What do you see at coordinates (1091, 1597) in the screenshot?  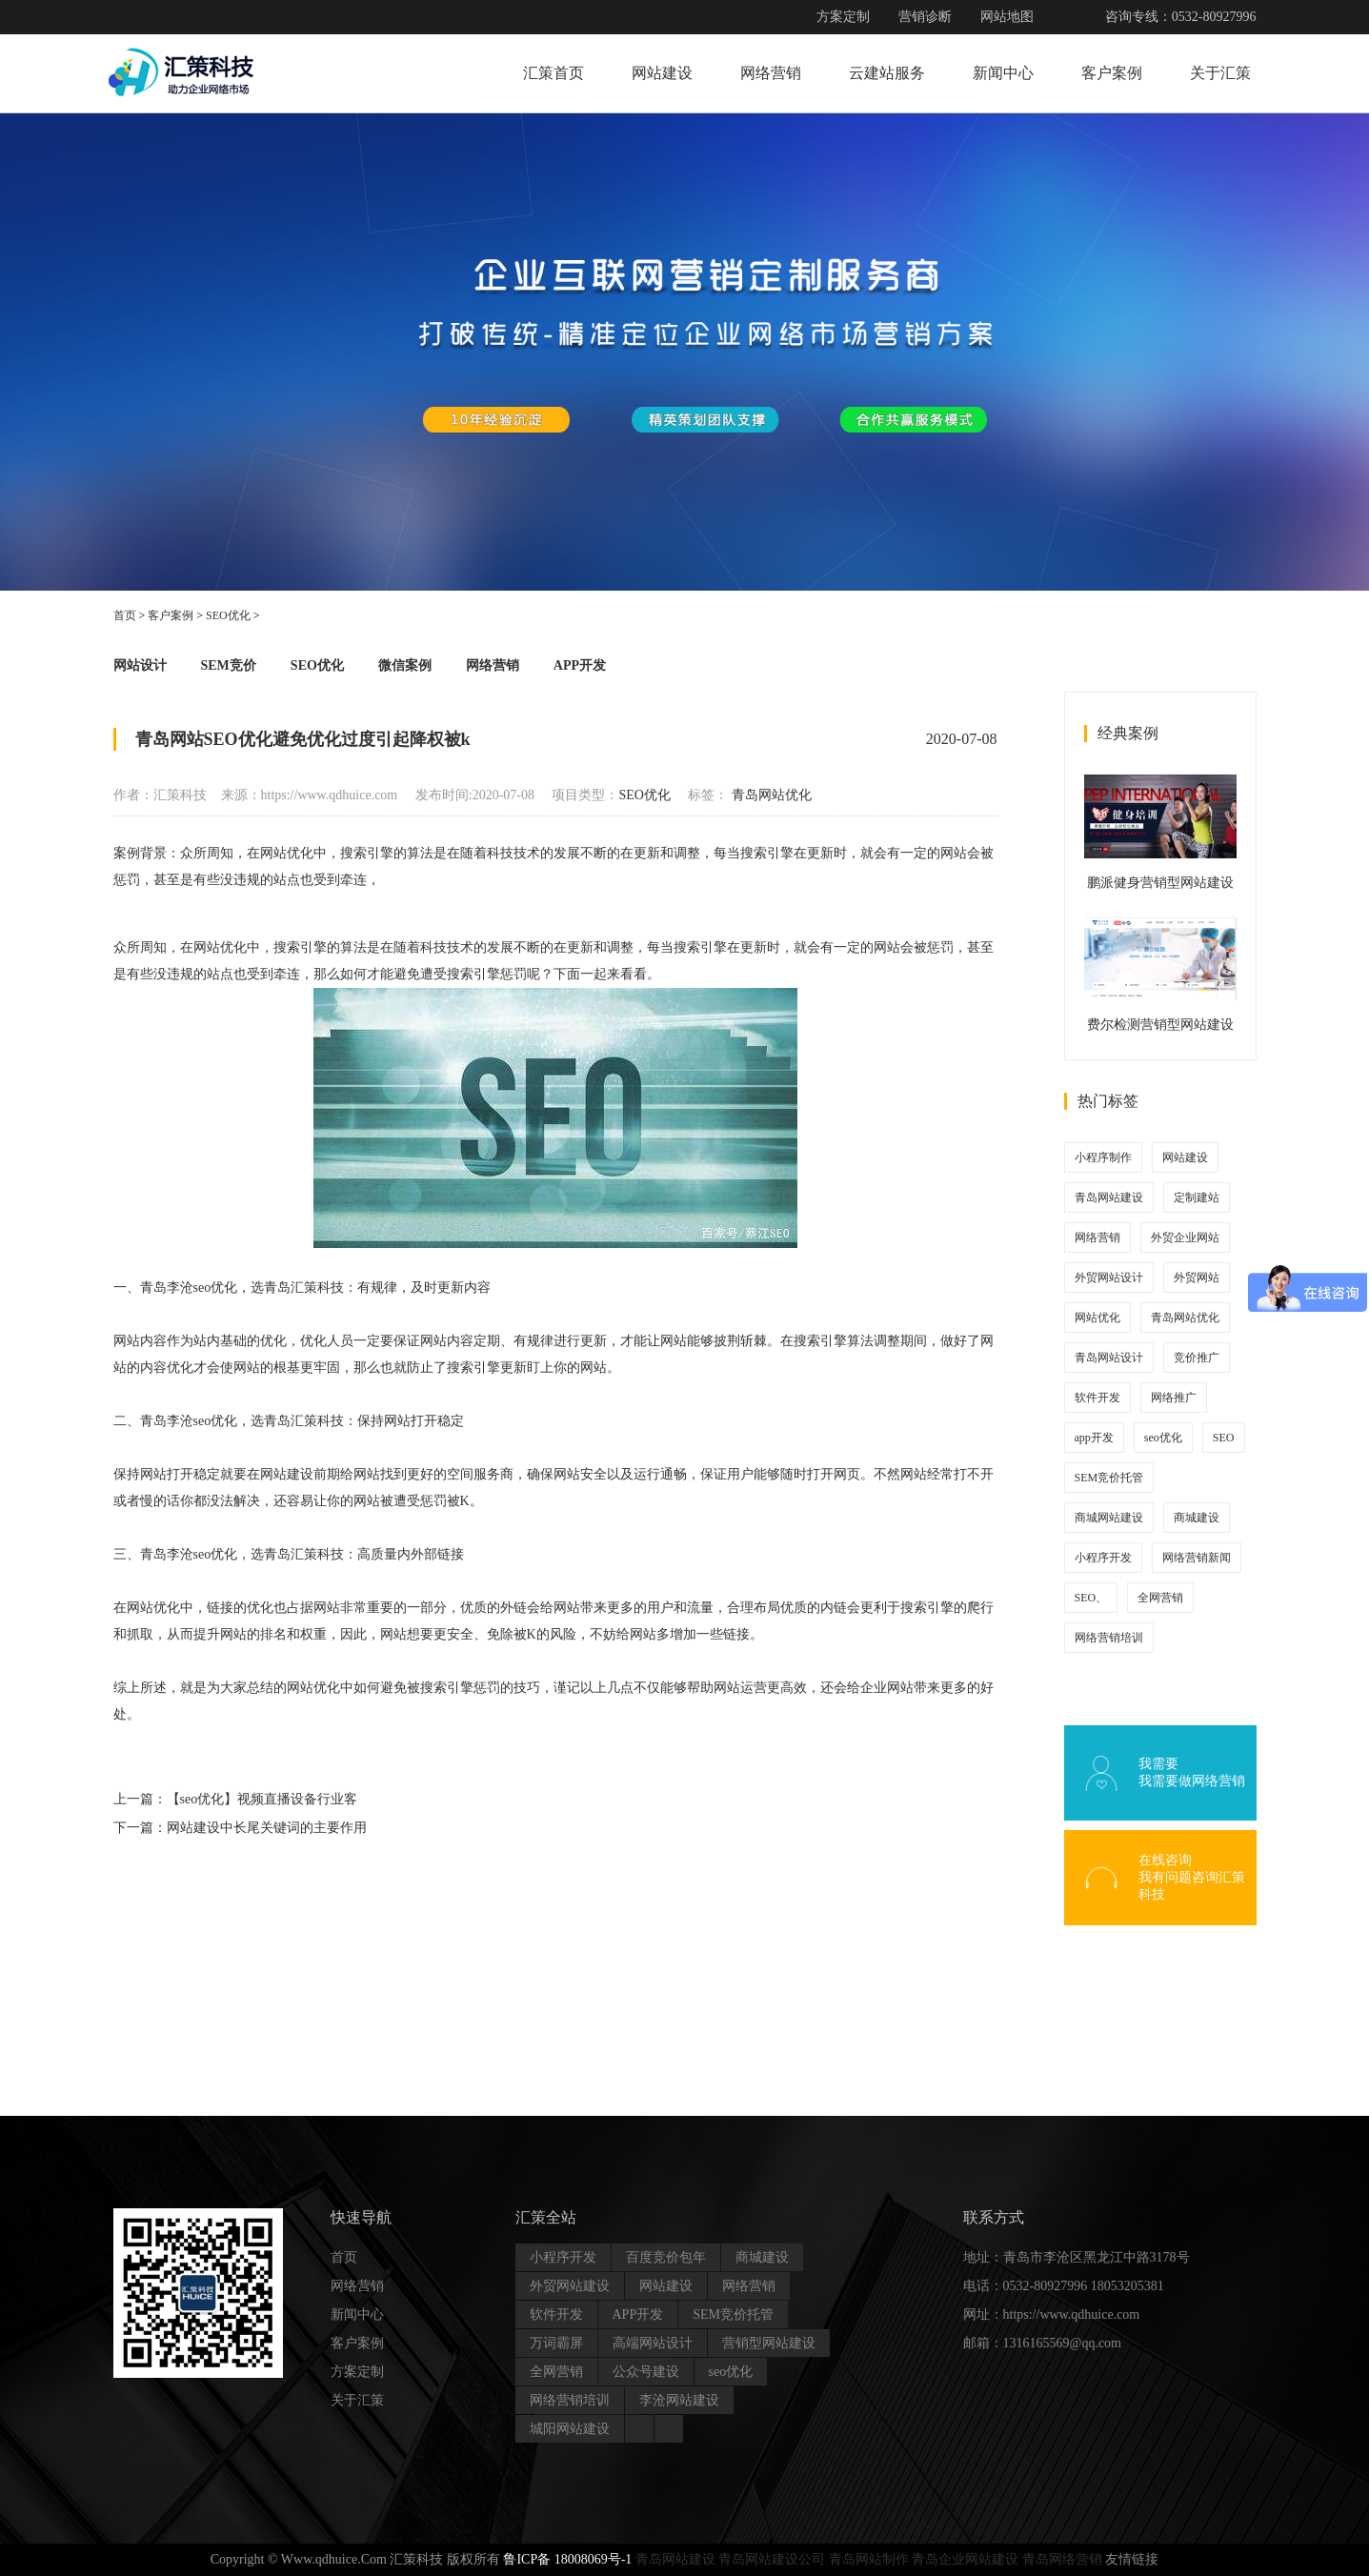 I see `SEO、` at bounding box center [1091, 1597].